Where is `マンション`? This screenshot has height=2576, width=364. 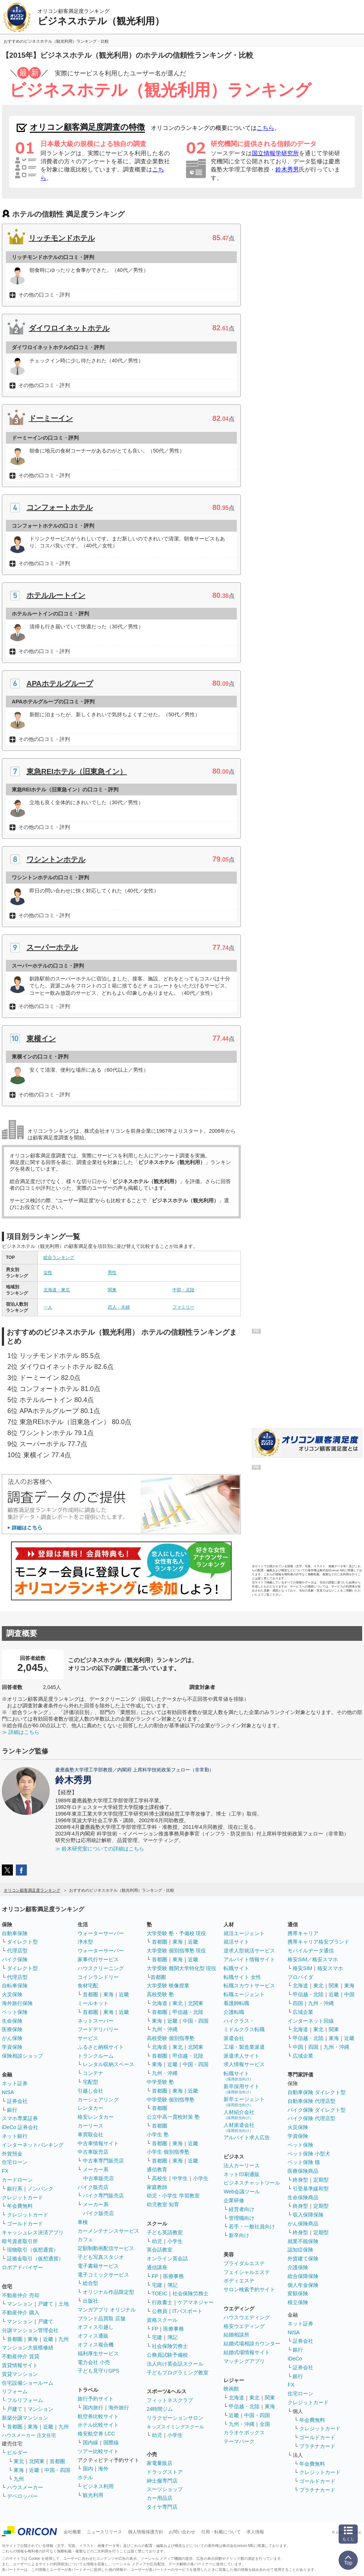 マンション is located at coordinates (20, 2304).